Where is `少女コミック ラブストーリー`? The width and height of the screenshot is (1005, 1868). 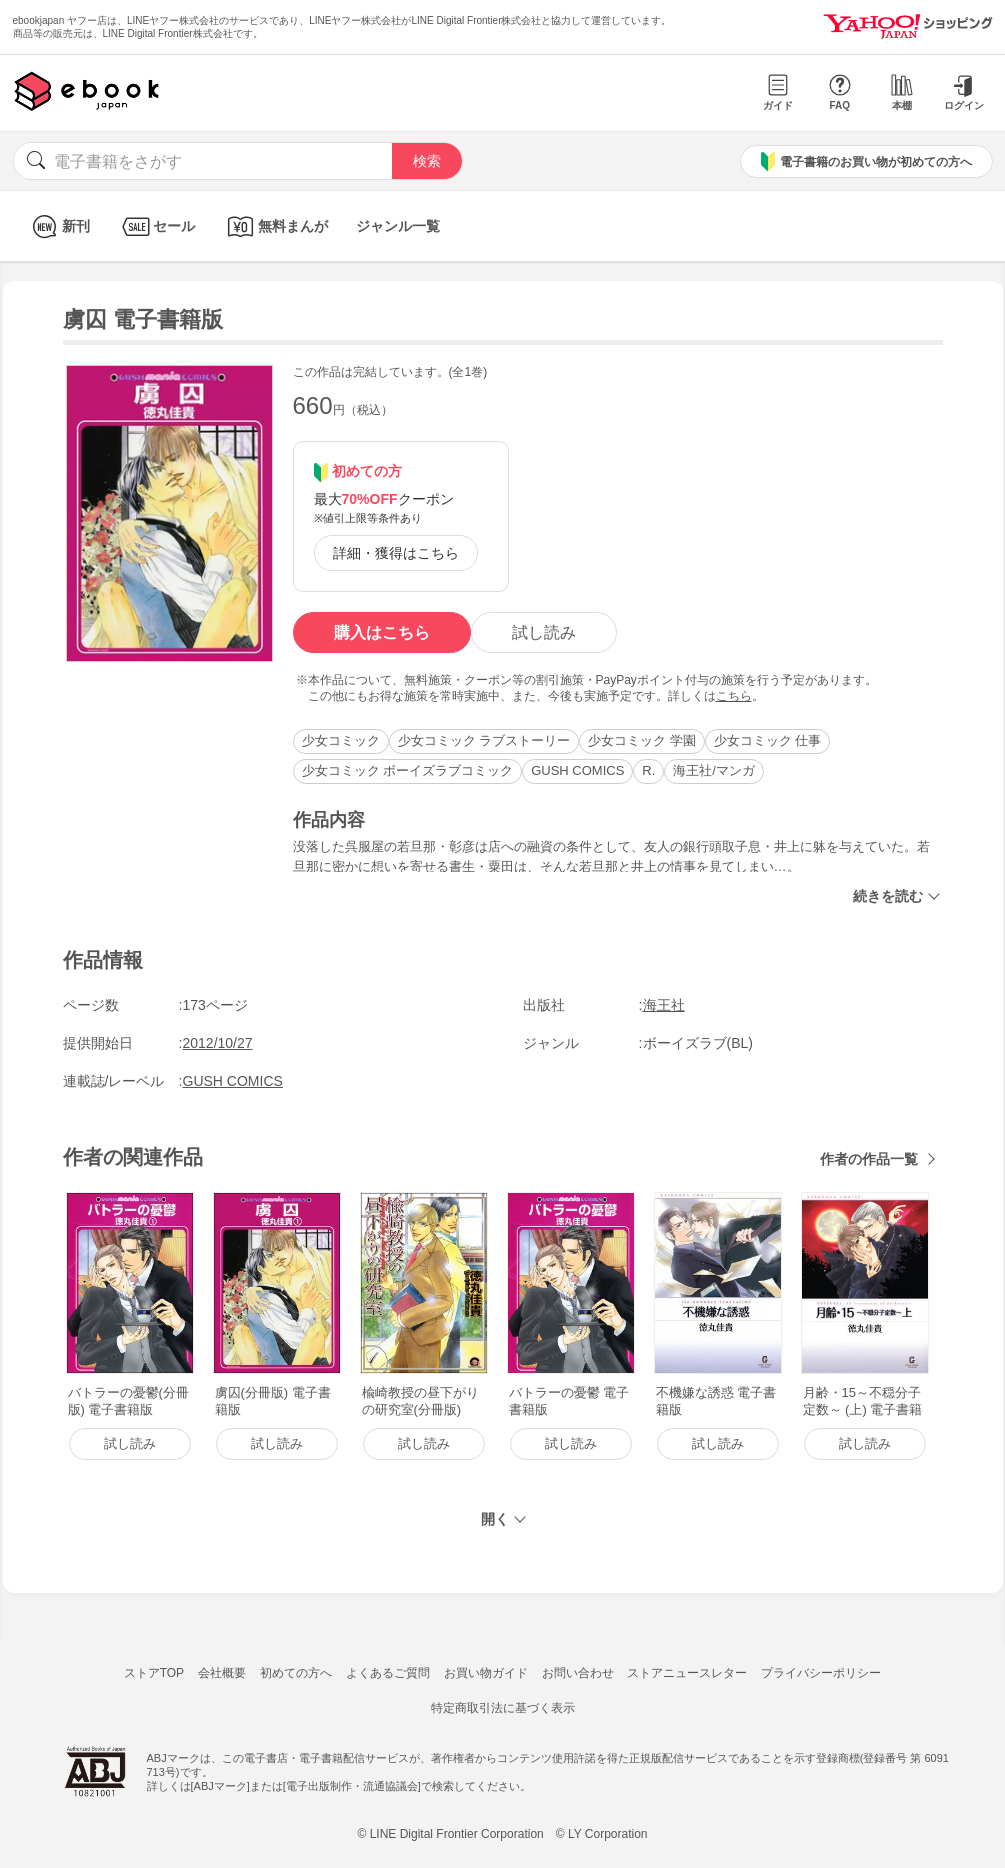
少女コミック ラブストーリー is located at coordinates (484, 740).